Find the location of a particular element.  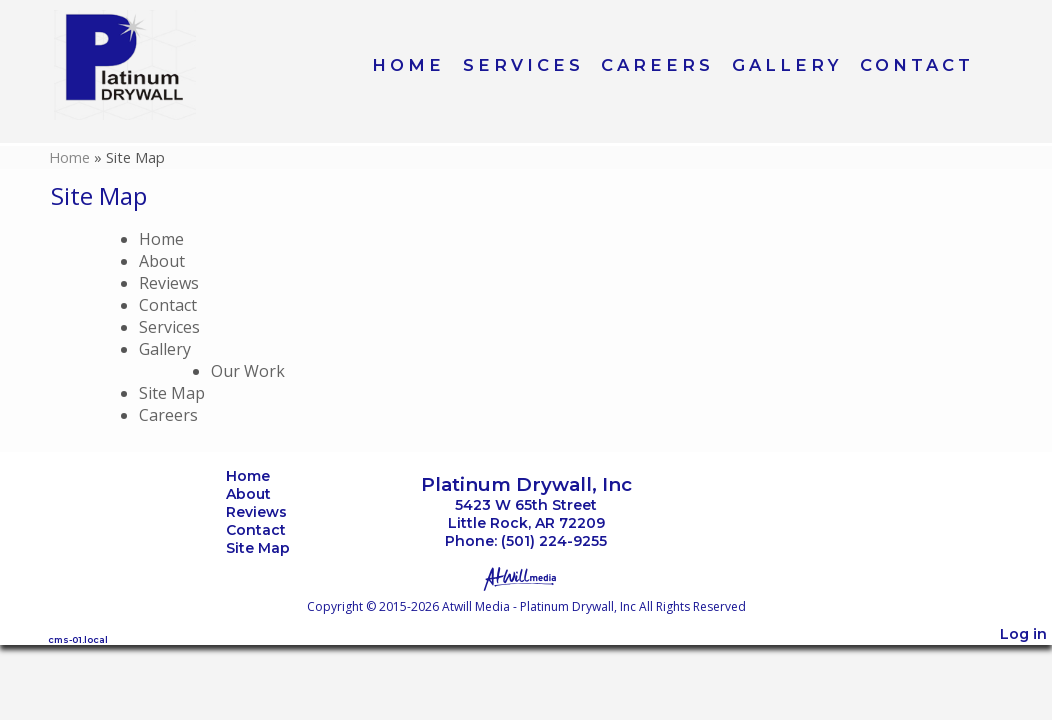

Home is located at coordinates (408, 65).